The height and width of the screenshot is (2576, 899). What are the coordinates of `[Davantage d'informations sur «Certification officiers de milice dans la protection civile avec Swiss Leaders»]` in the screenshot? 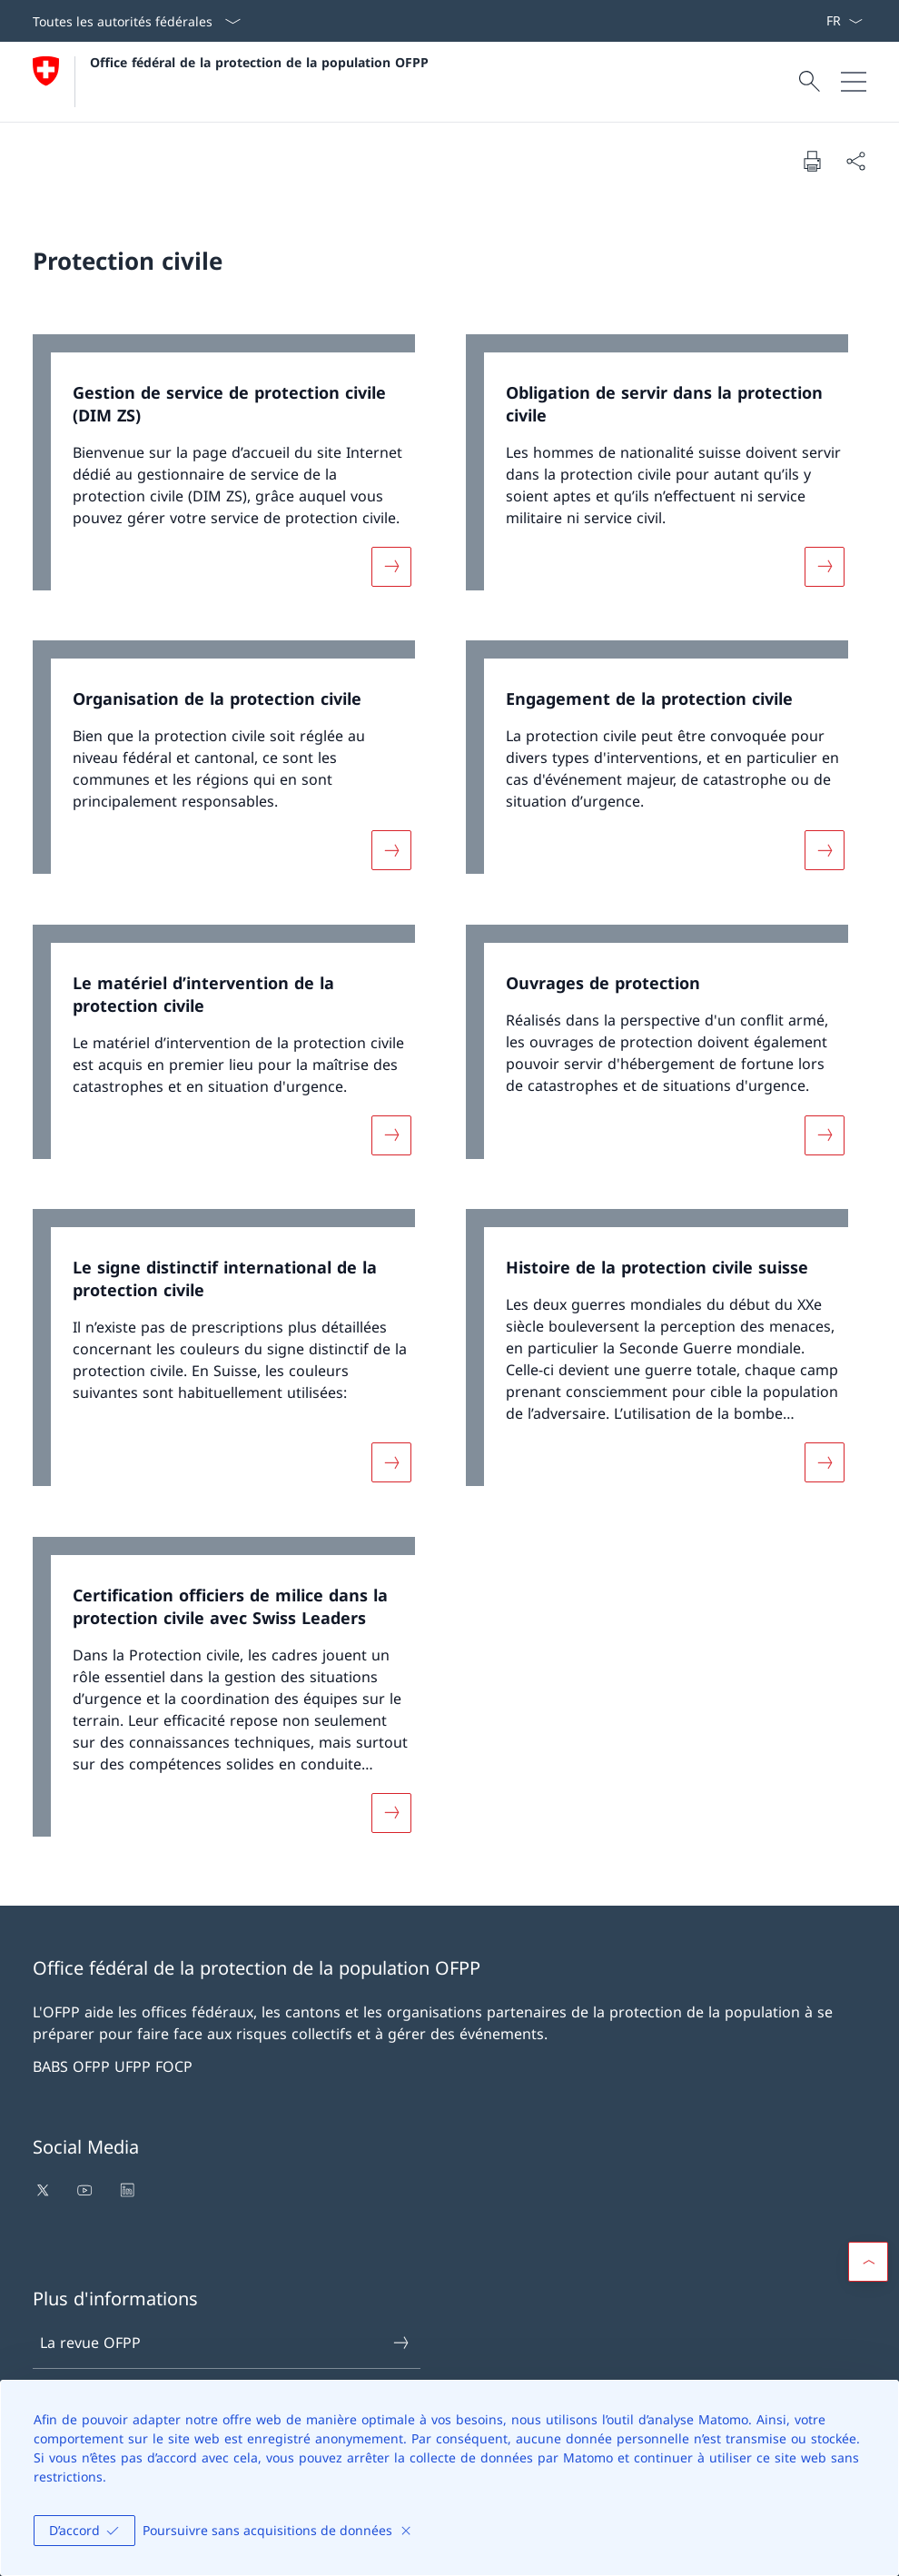 It's located at (391, 1813).